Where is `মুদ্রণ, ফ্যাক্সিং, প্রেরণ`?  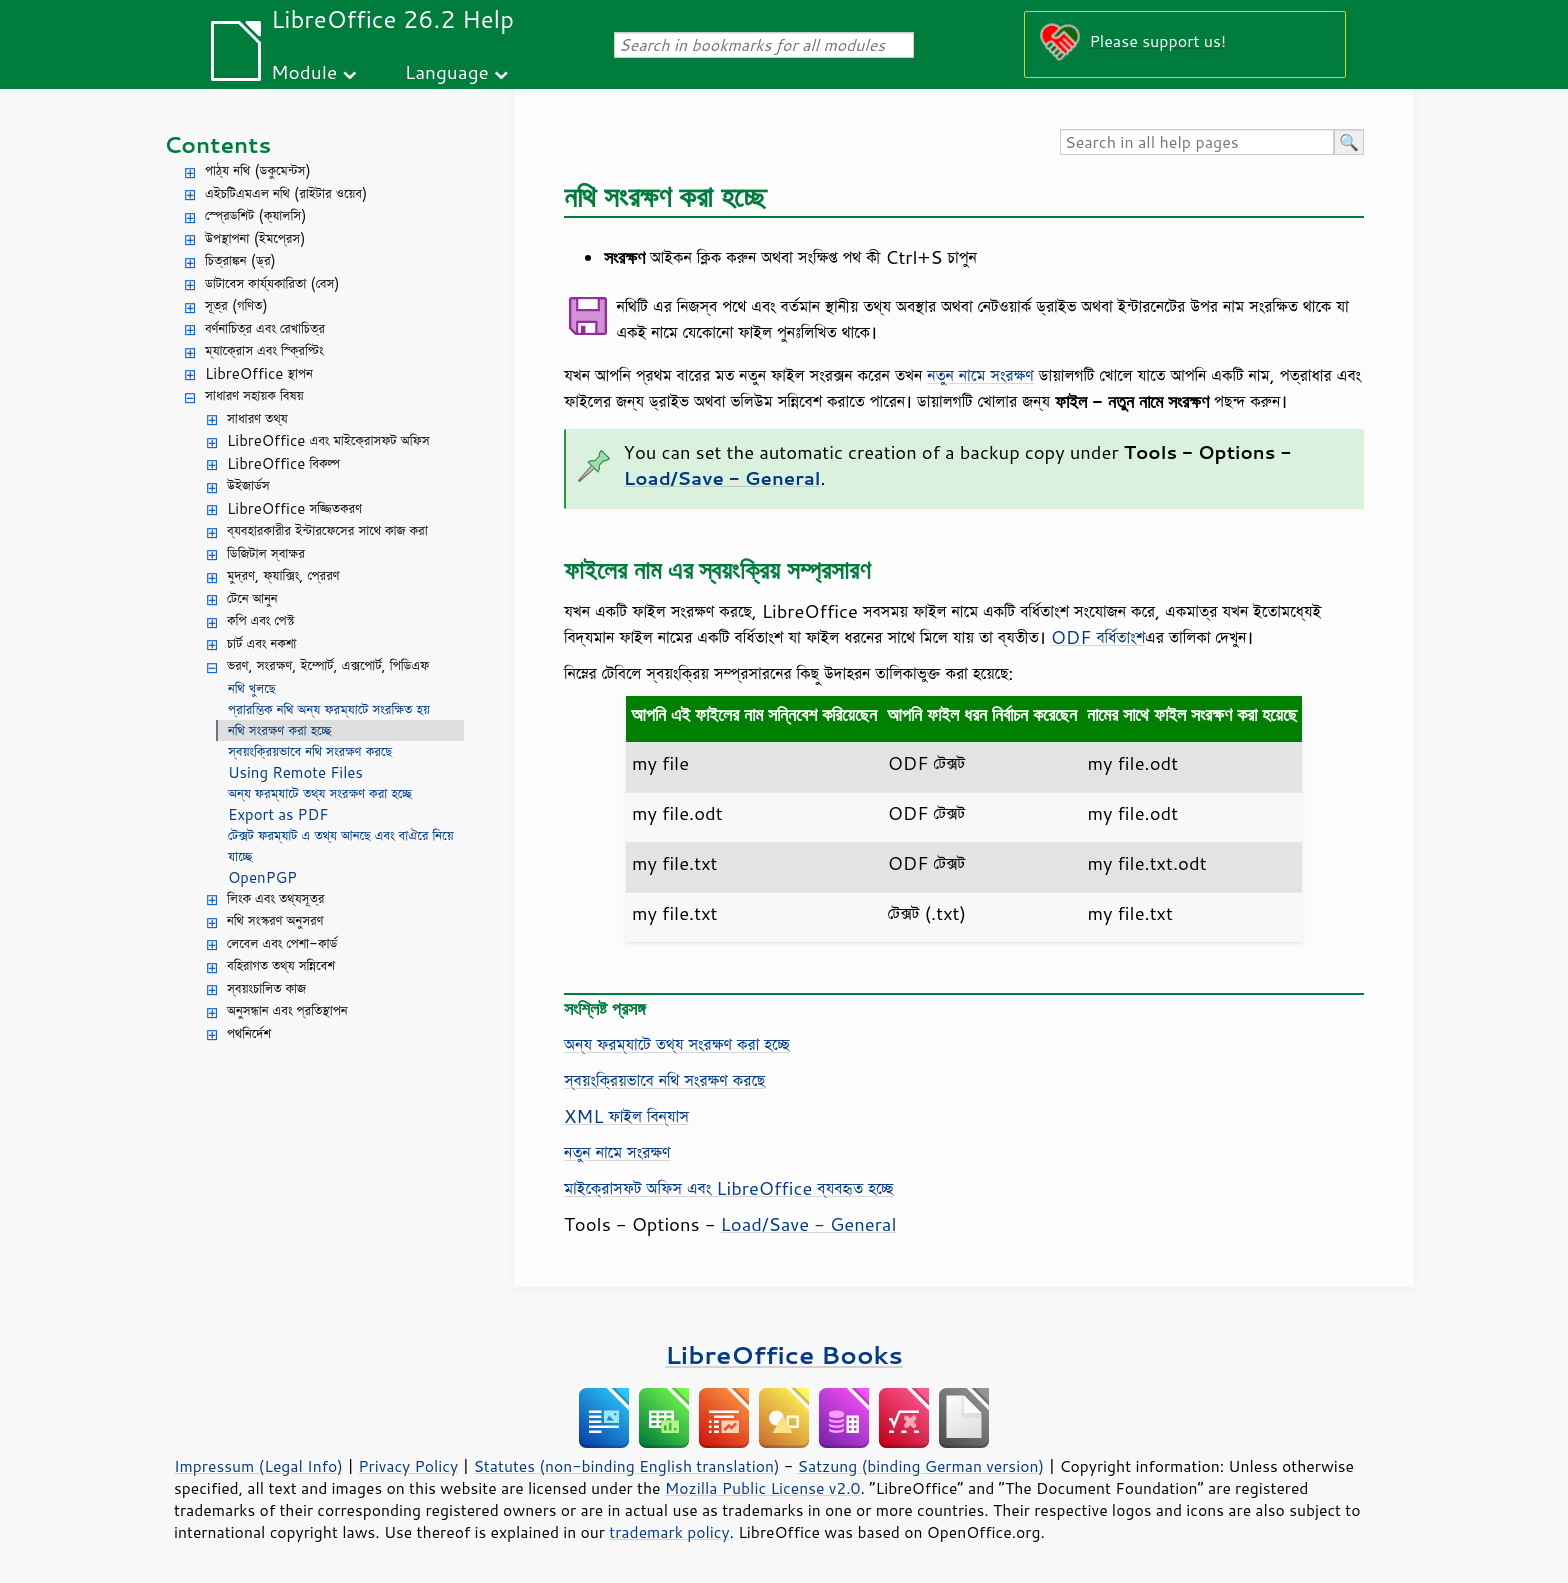
মুদ্রণ, ফ্যাক্সিং, প্রেরণ is located at coordinates (283, 575).